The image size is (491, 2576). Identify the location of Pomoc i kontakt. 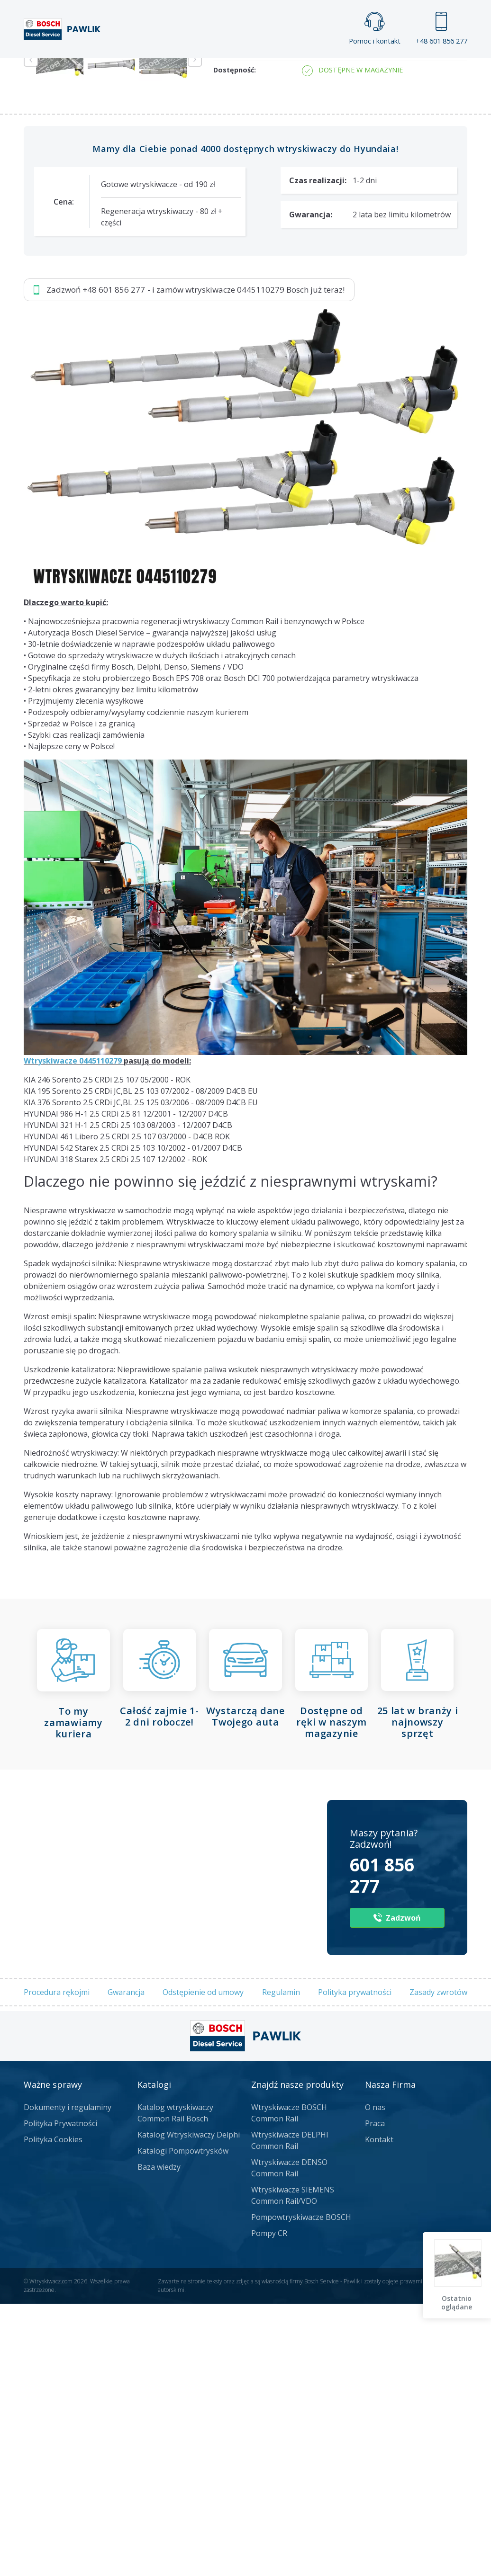
(374, 28).